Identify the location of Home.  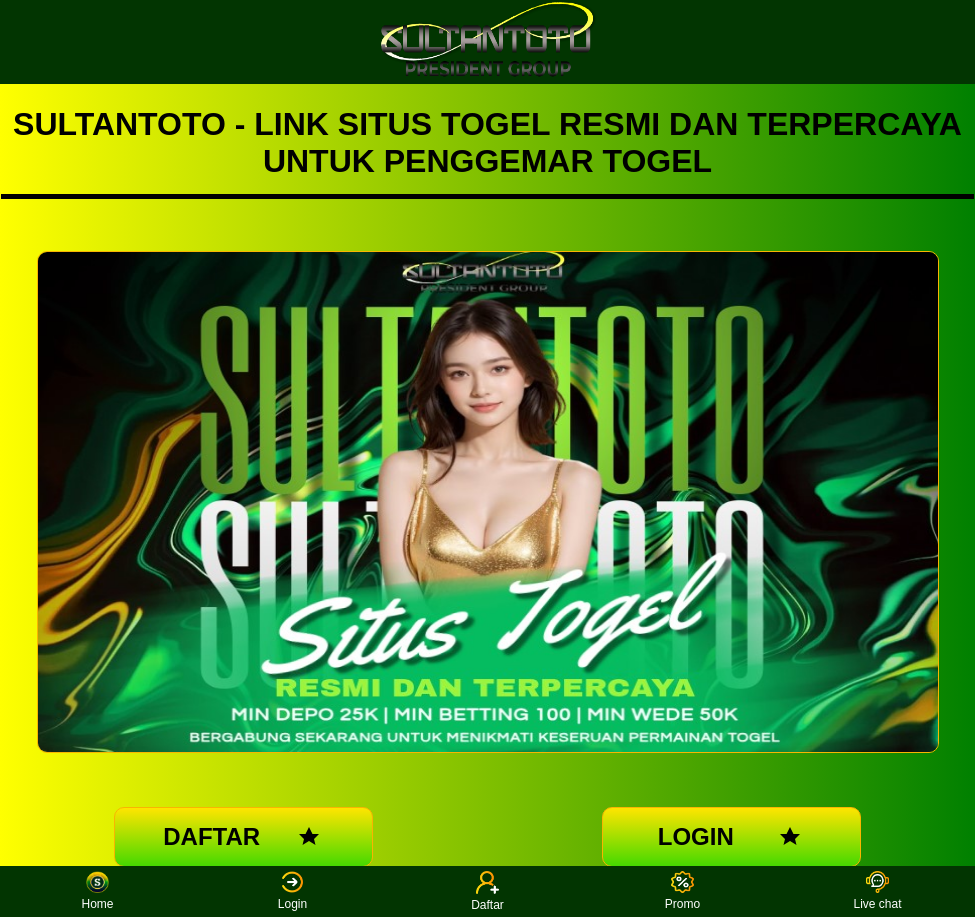
(97, 891).